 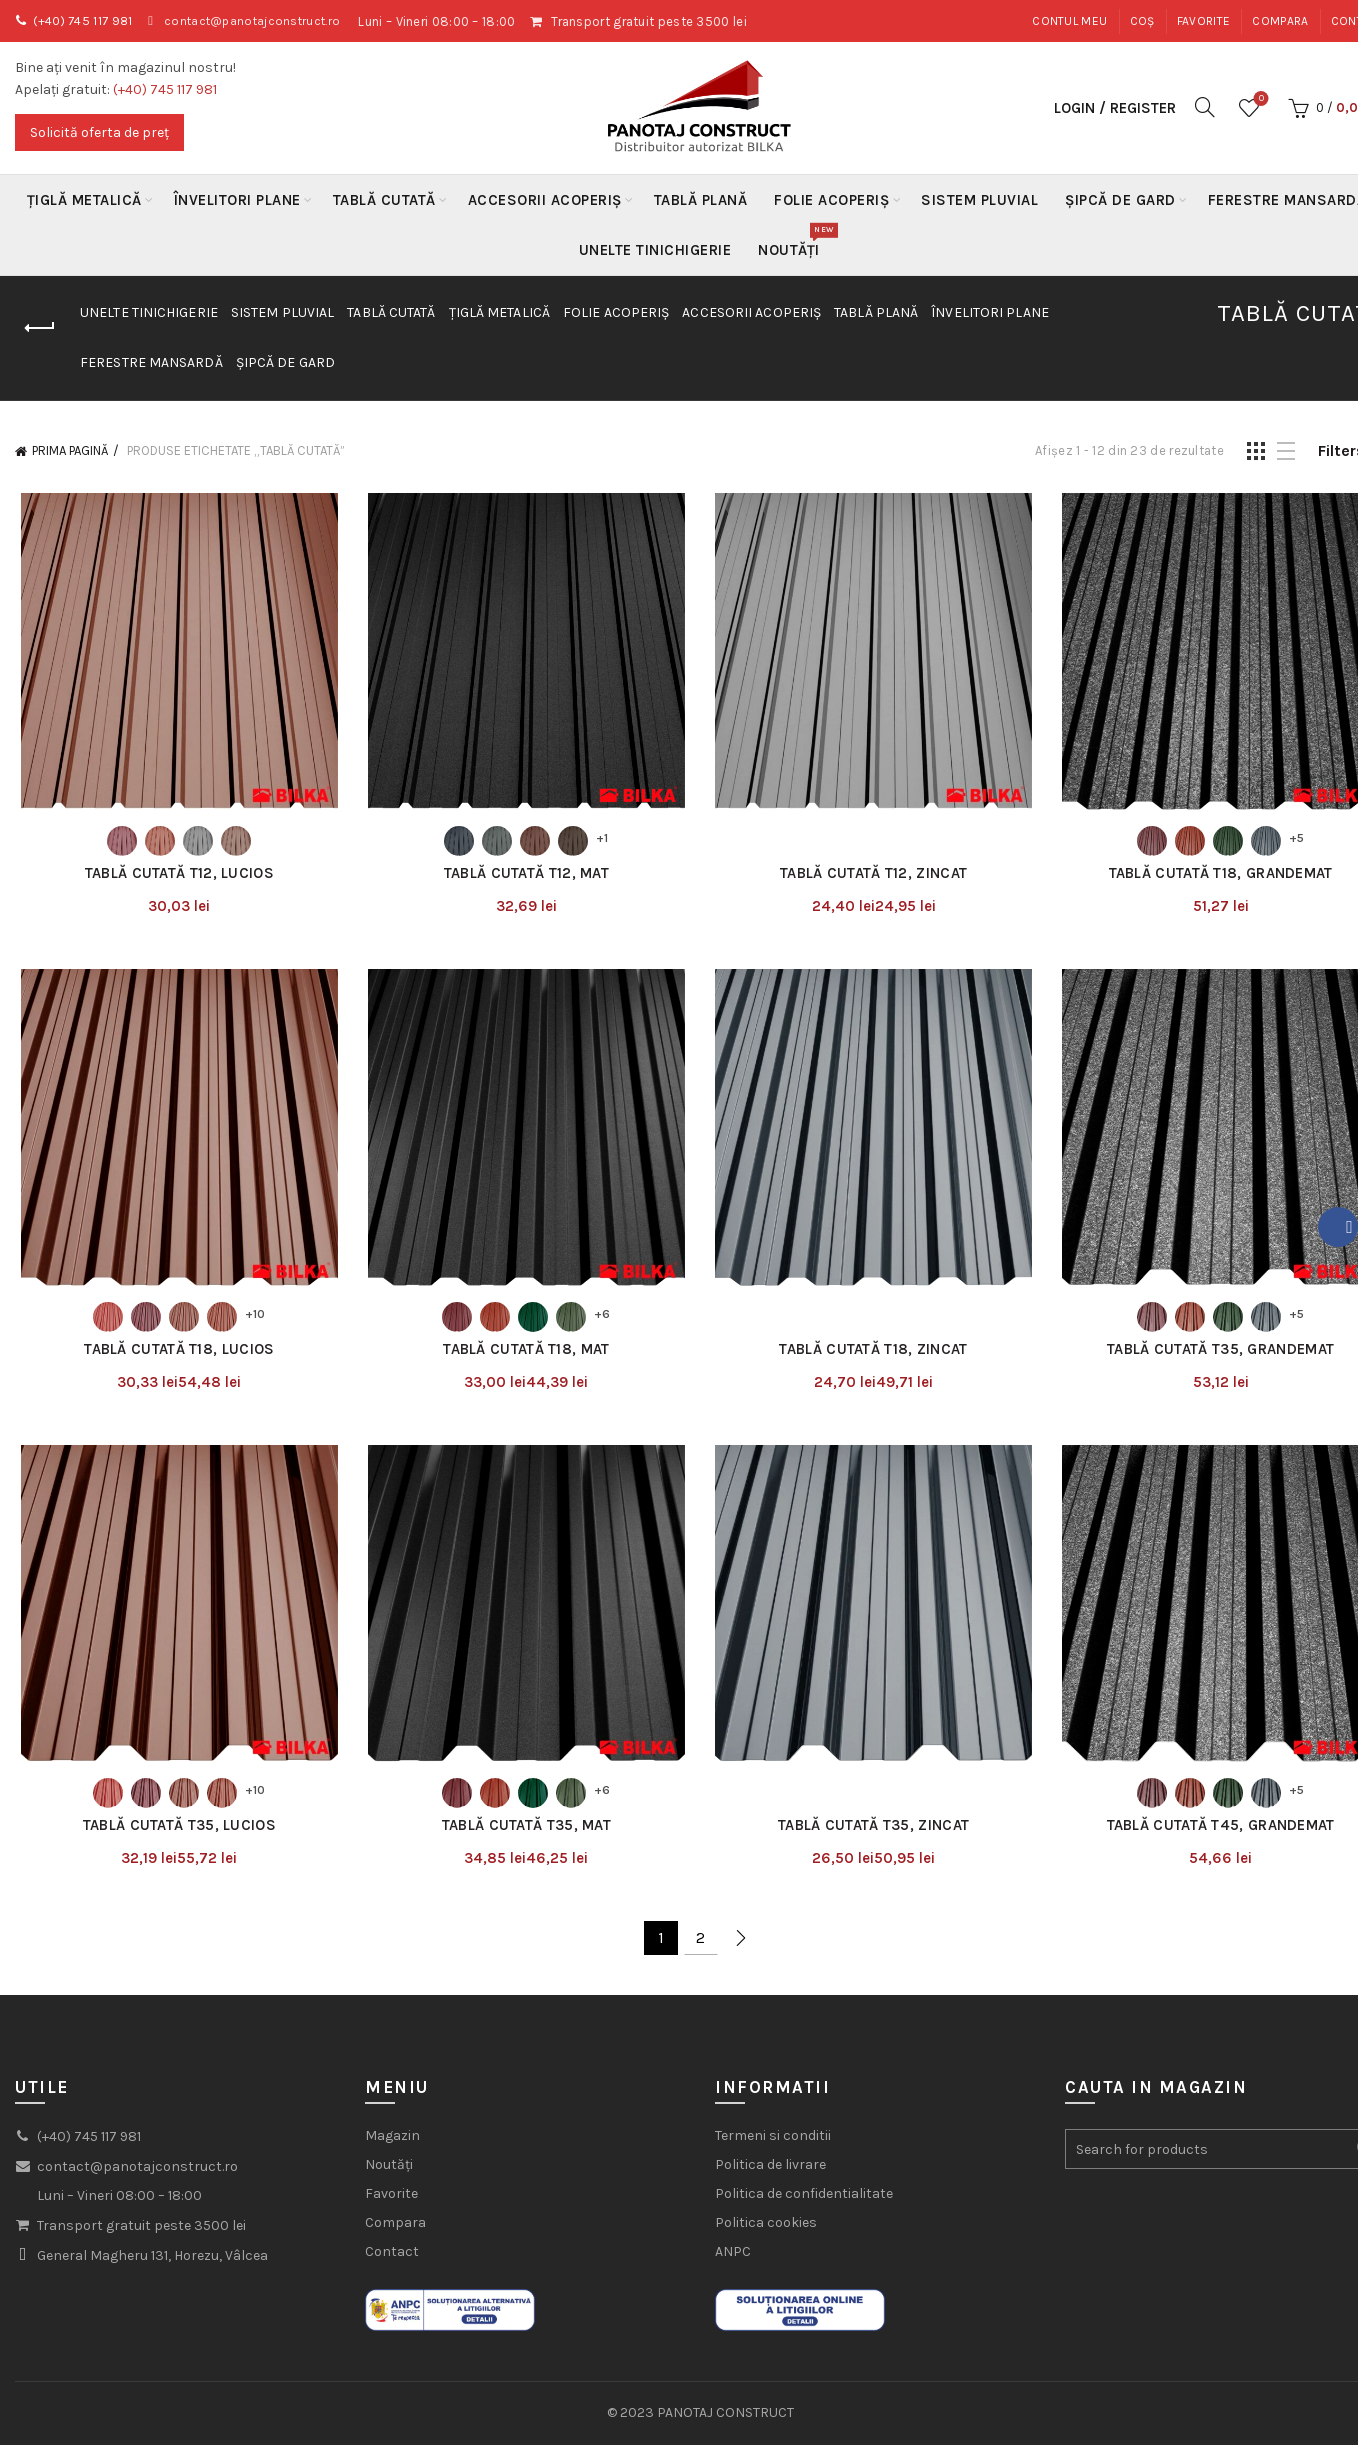 What do you see at coordinates (174, 1834) in the screenshot?
I see `Tablă Cutată T35, Lucios` at bounding box center [174, 1834].